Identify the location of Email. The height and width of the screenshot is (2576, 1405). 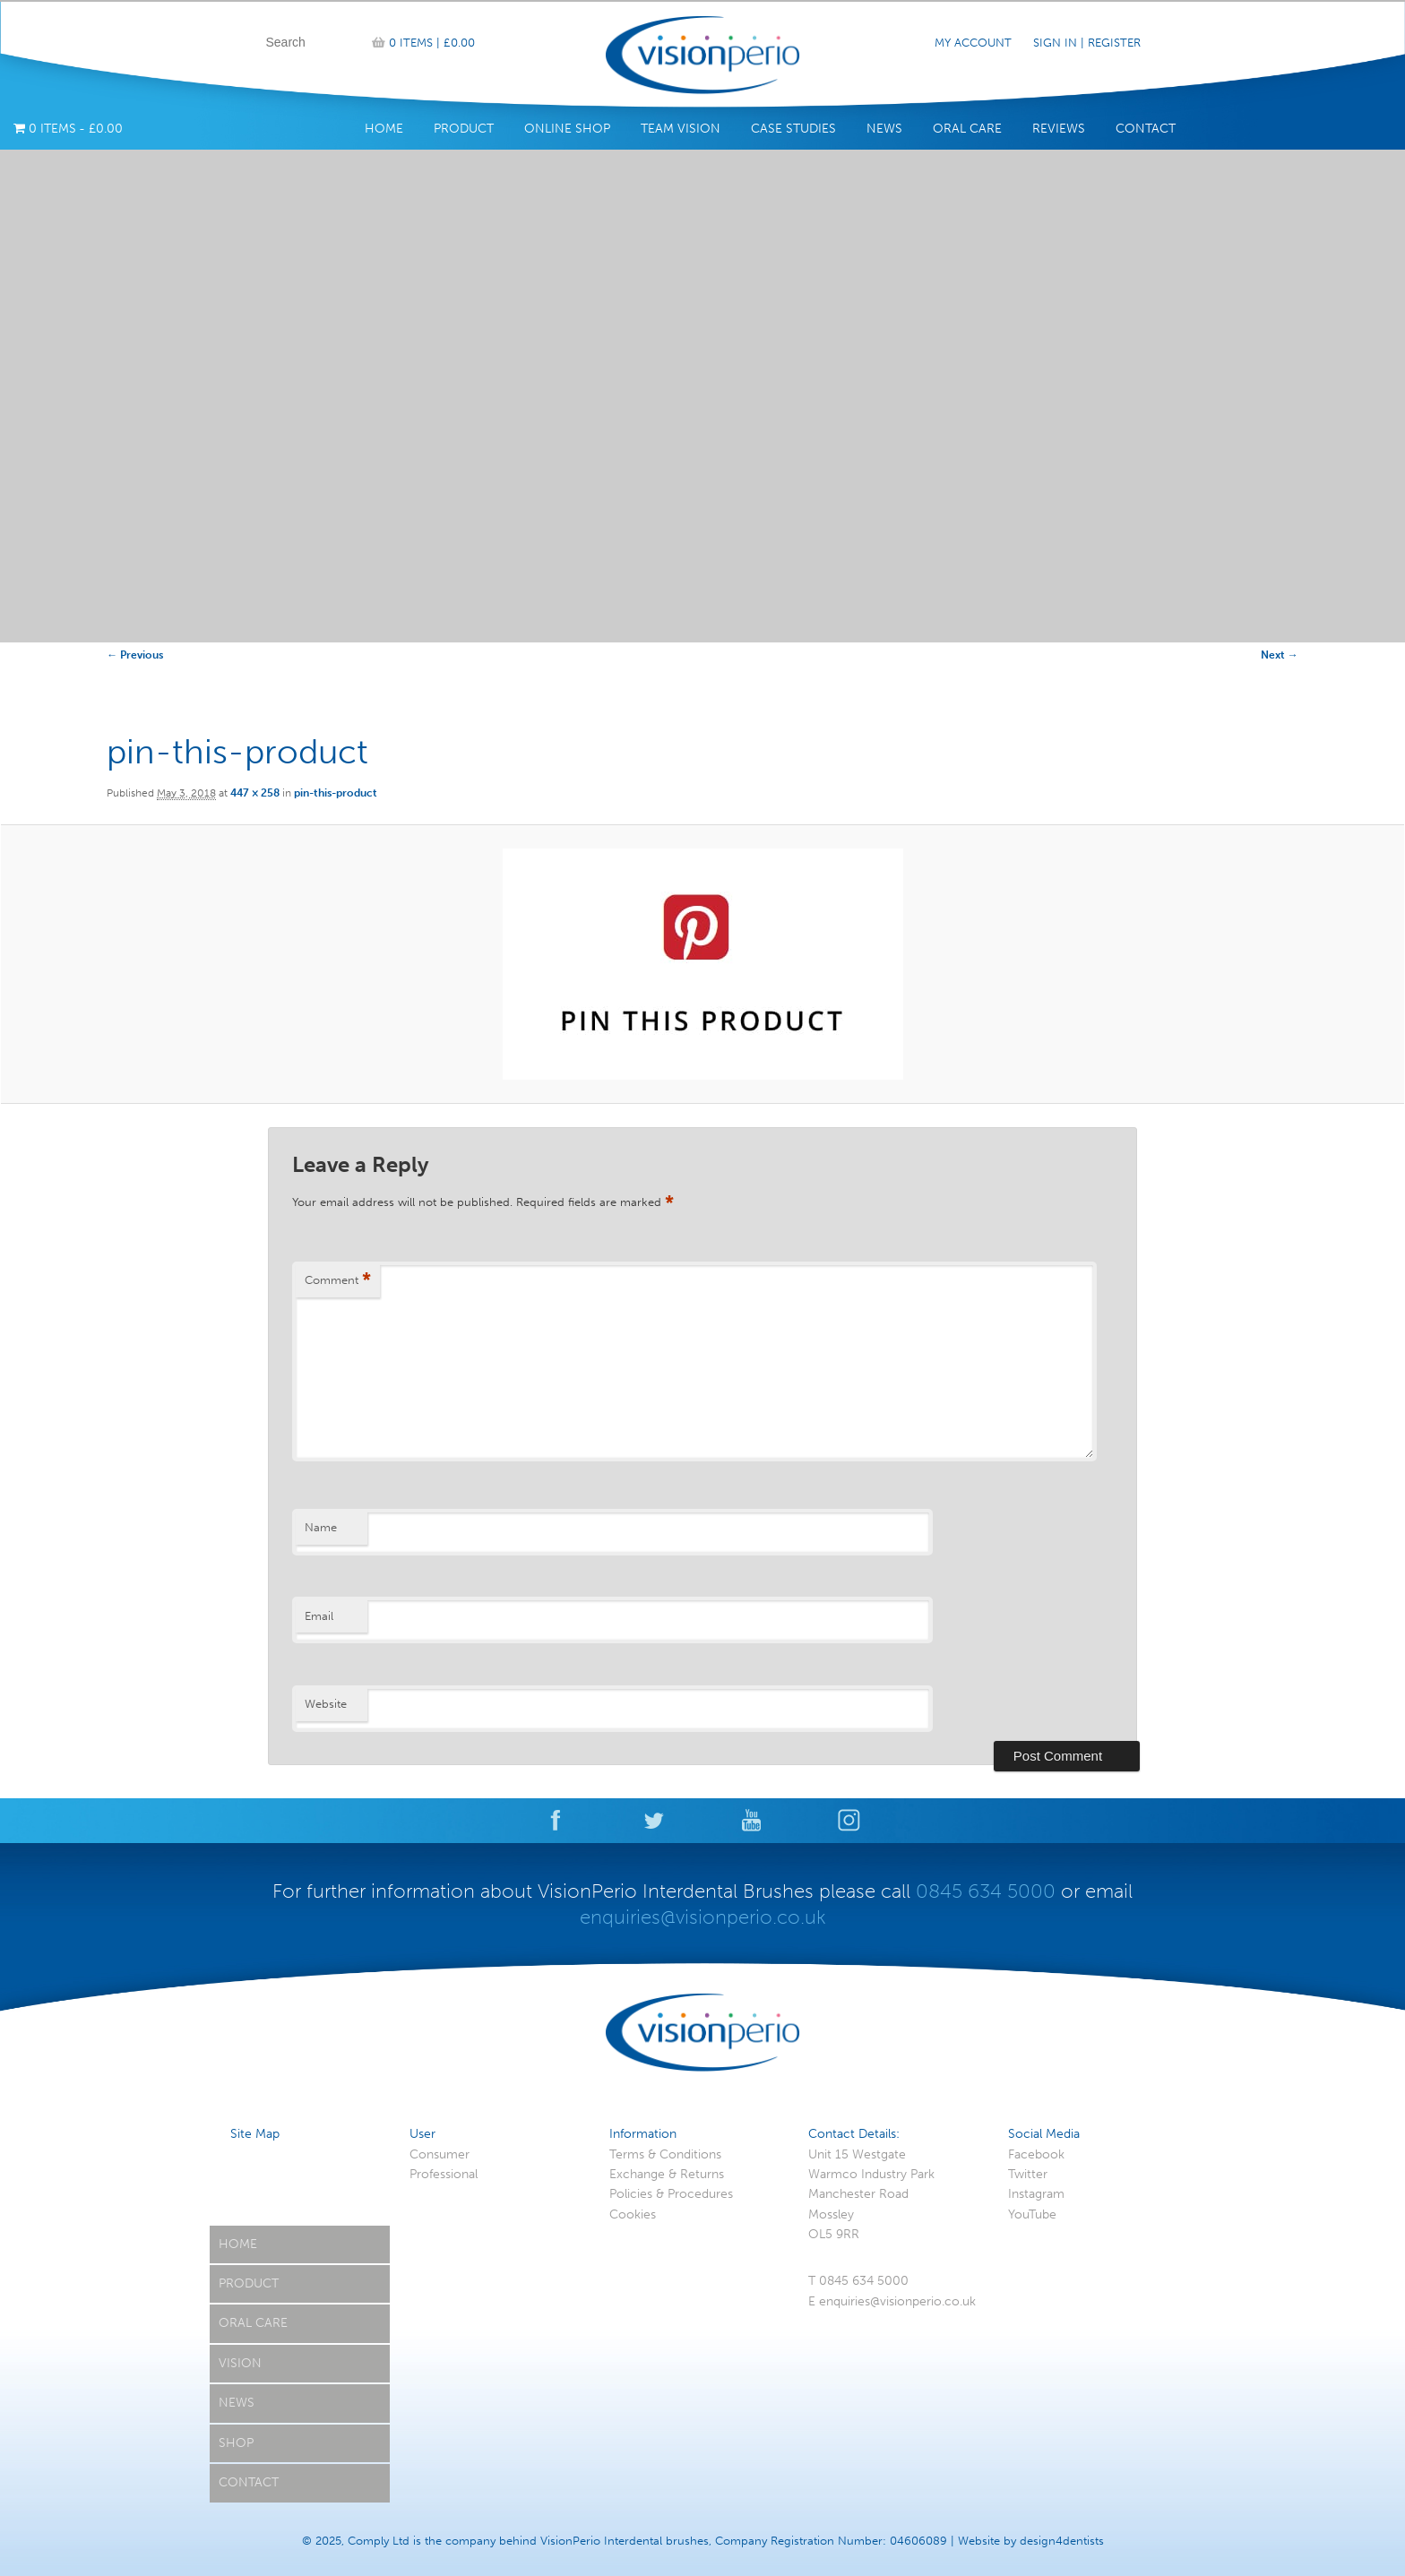
(319, 1616).